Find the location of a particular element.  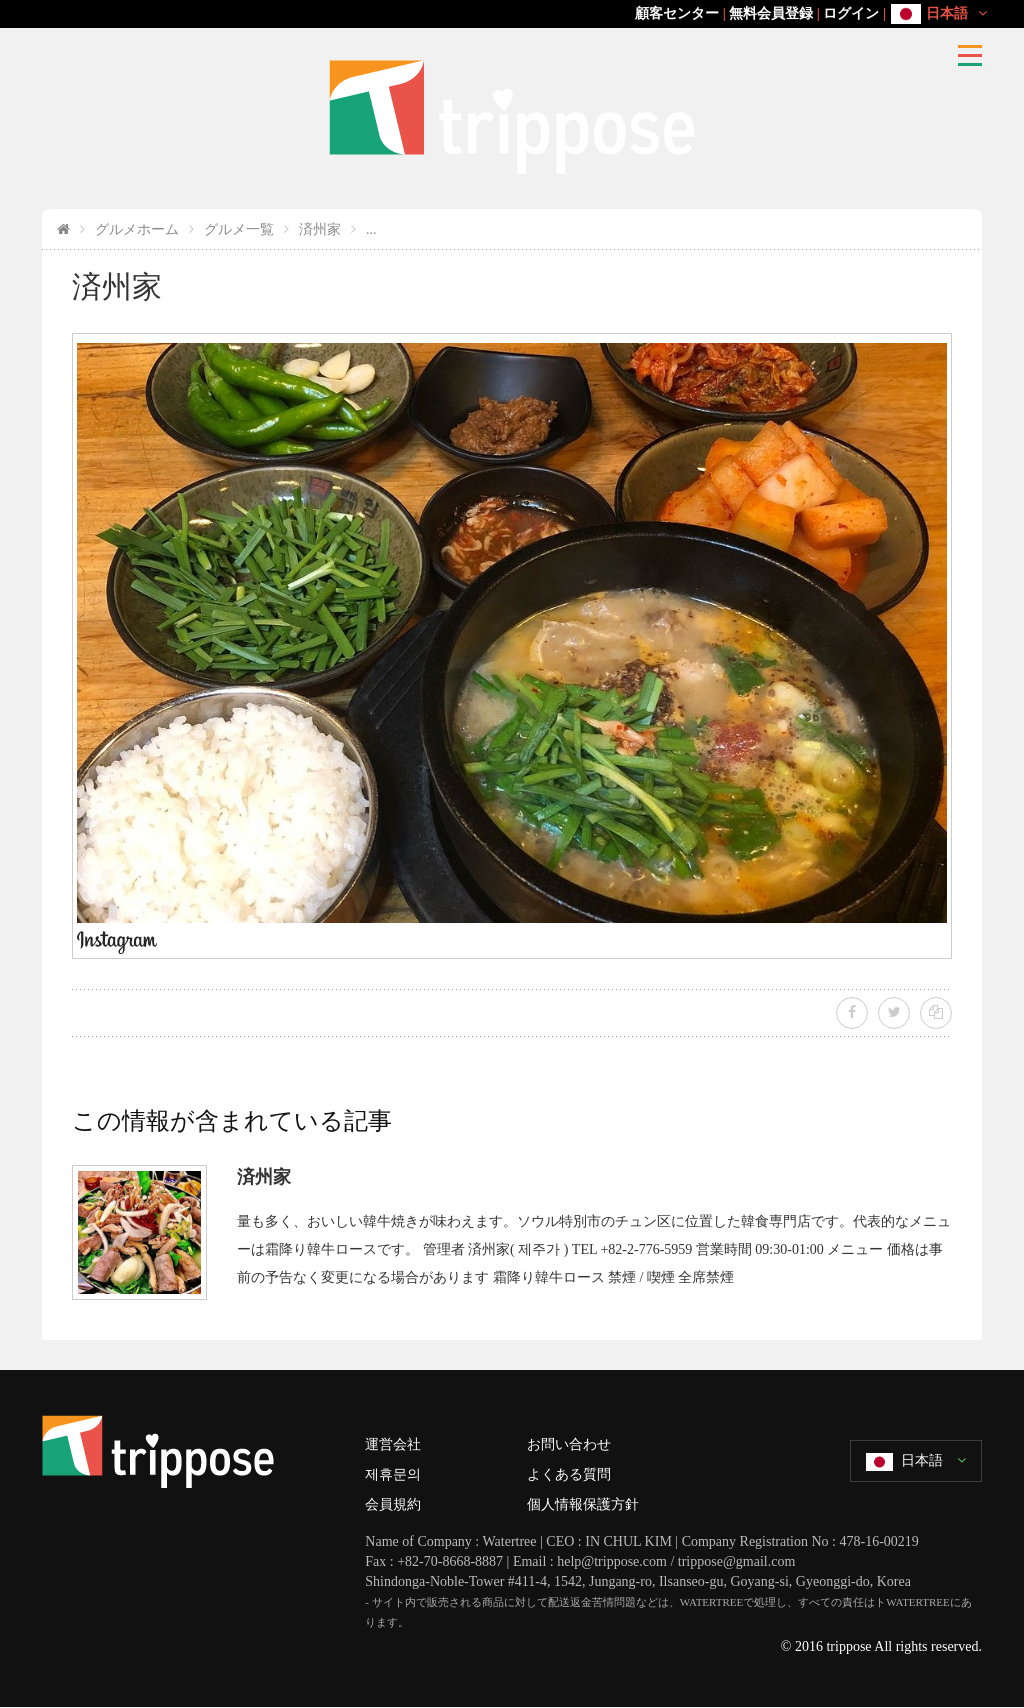

よくある質問 is located at coordinates (569, 1474).